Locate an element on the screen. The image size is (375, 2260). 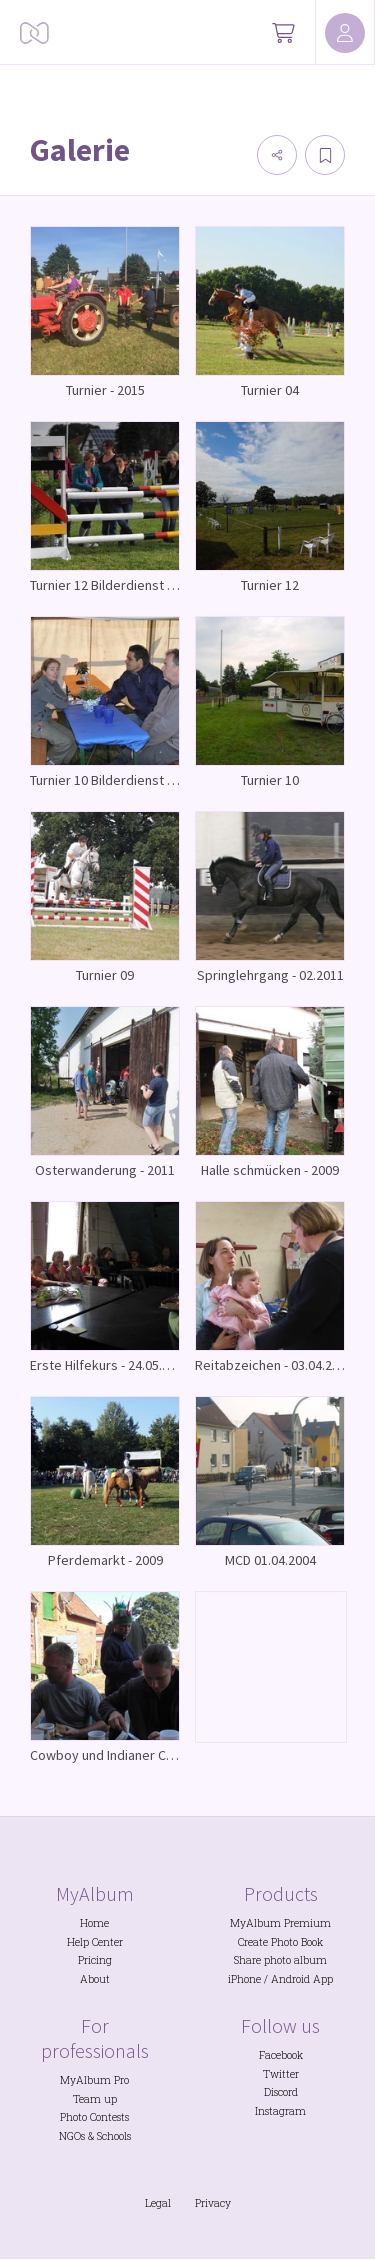
Schools is located at coordinates (114, 2136).